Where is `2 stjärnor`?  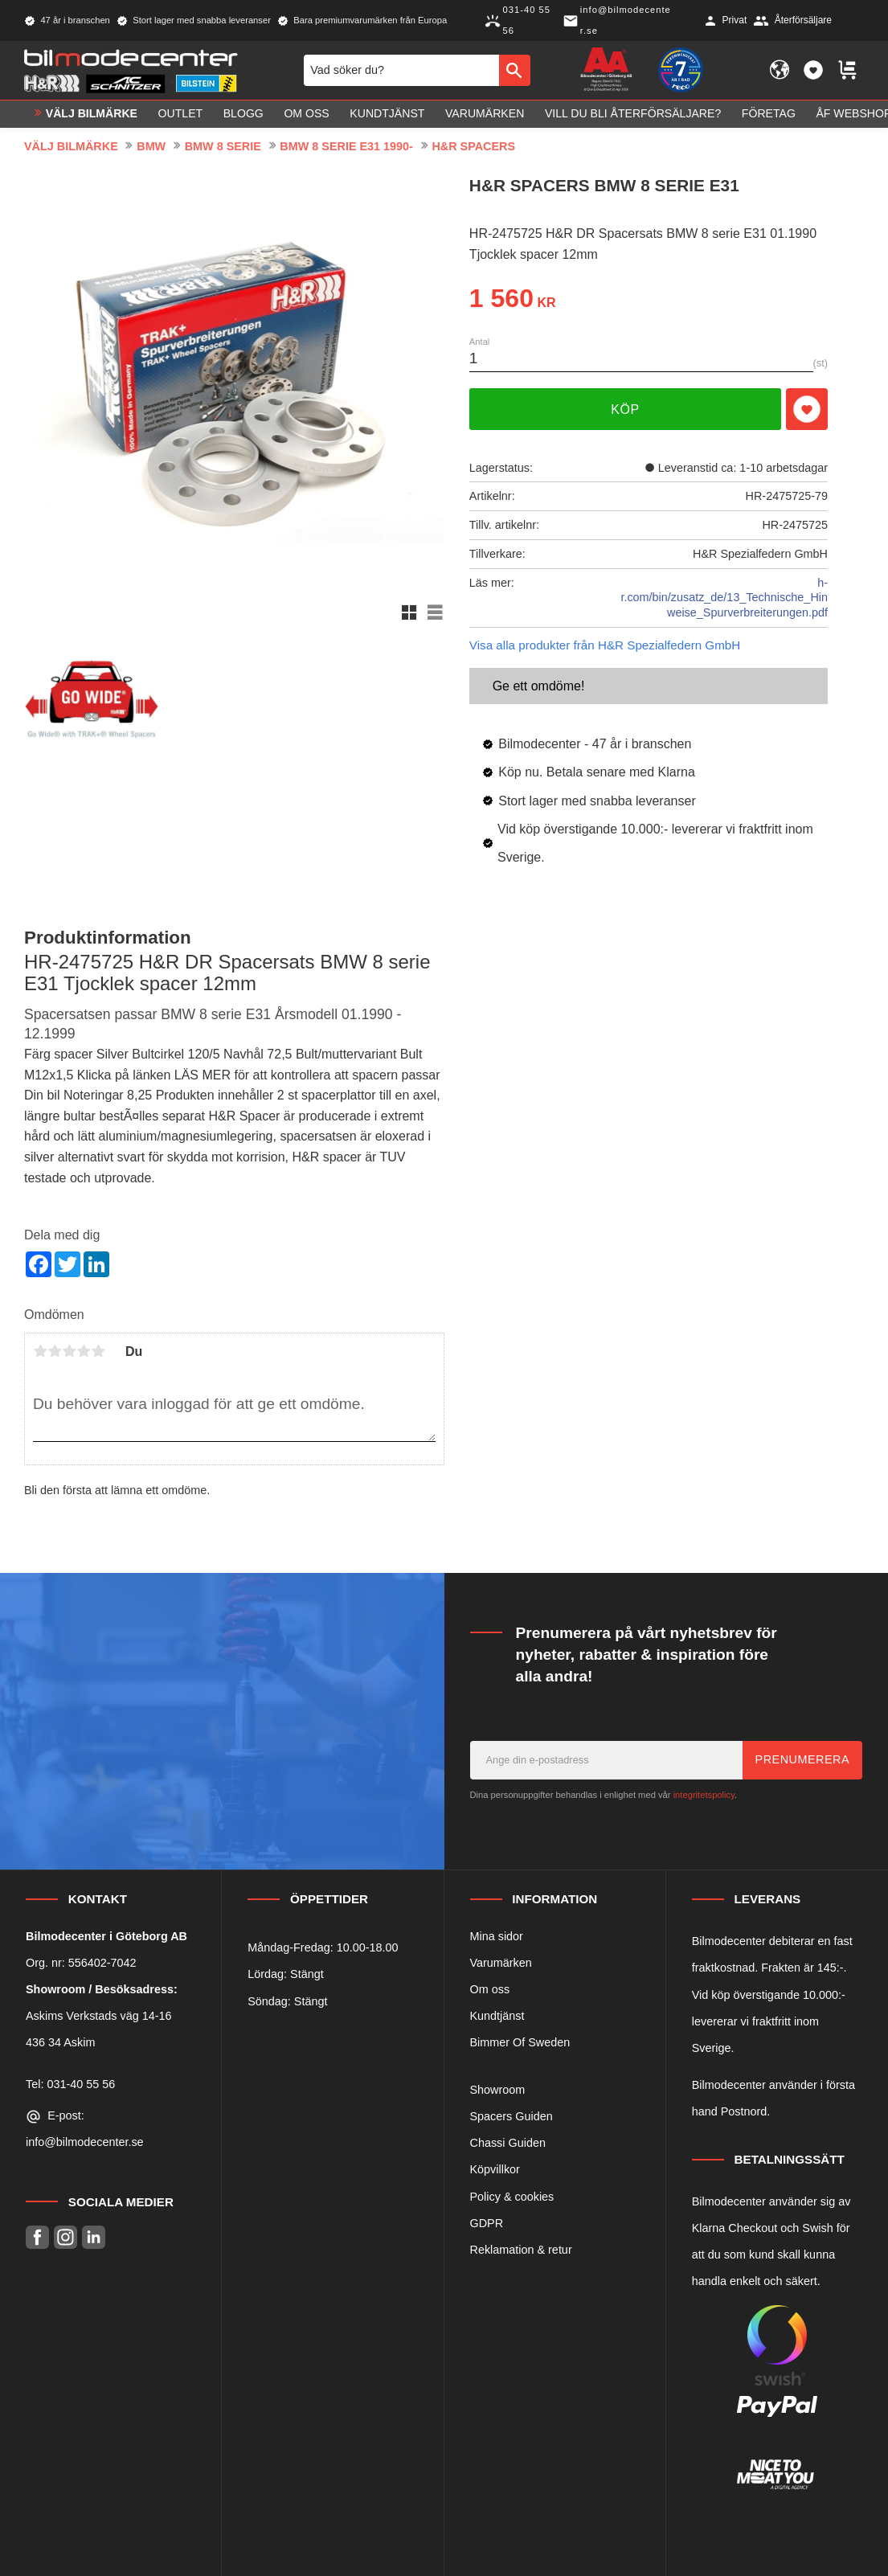 2 stjärnor is located at coordinates (54, 1351).